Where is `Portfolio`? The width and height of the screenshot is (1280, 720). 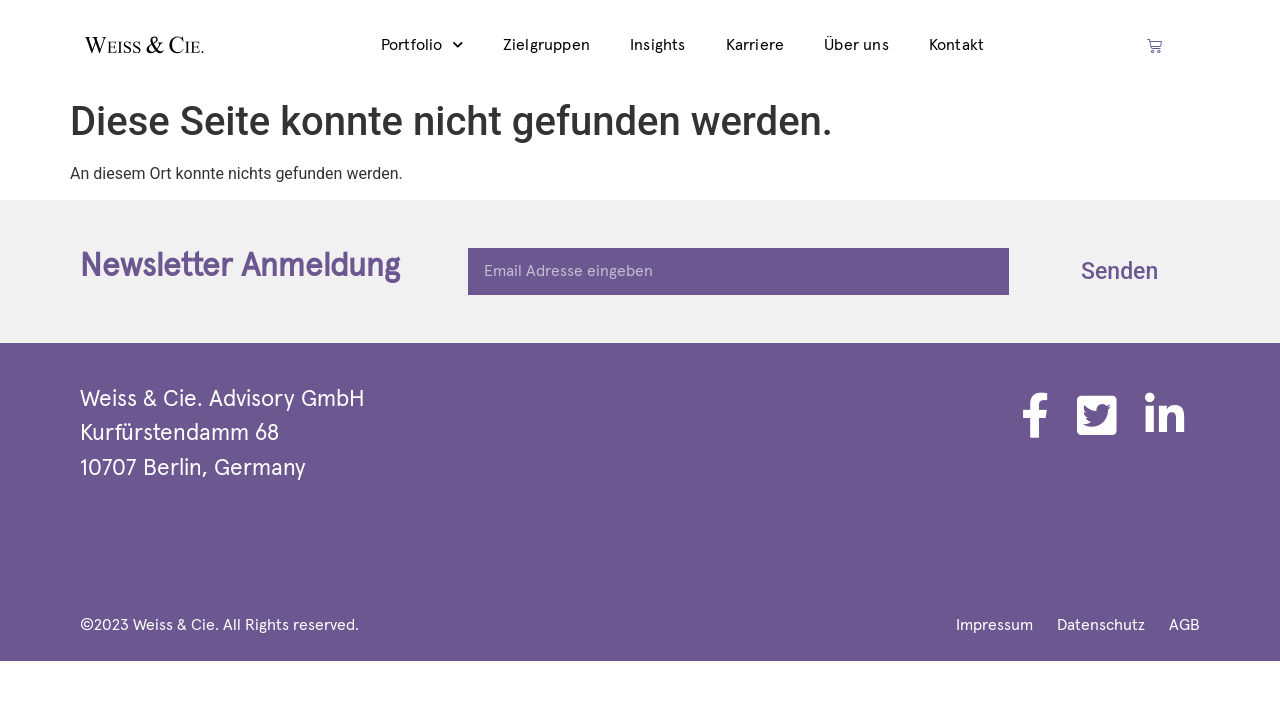 Portfolio is located at coordinates (422, 44).